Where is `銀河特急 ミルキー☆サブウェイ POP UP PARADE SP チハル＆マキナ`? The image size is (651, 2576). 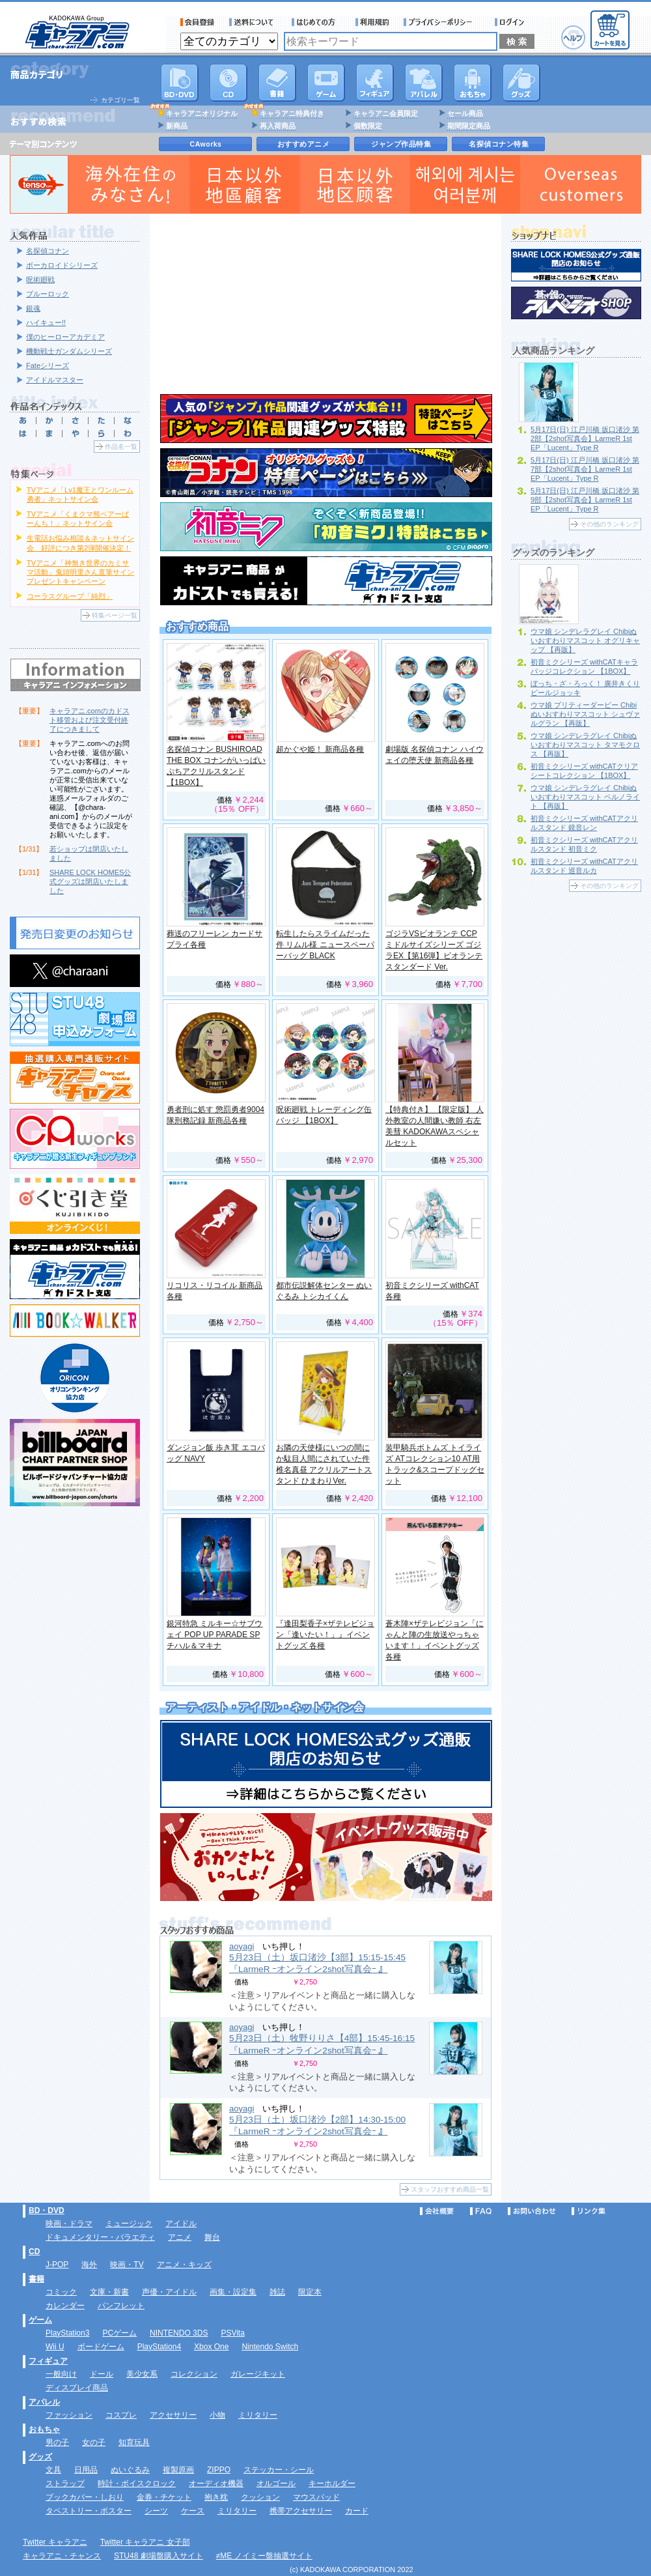 銀河特急 ミルキー☆サブウェイ POP UP PARADE SP チハル＆マキナ is located at coordinates (214, 1634).